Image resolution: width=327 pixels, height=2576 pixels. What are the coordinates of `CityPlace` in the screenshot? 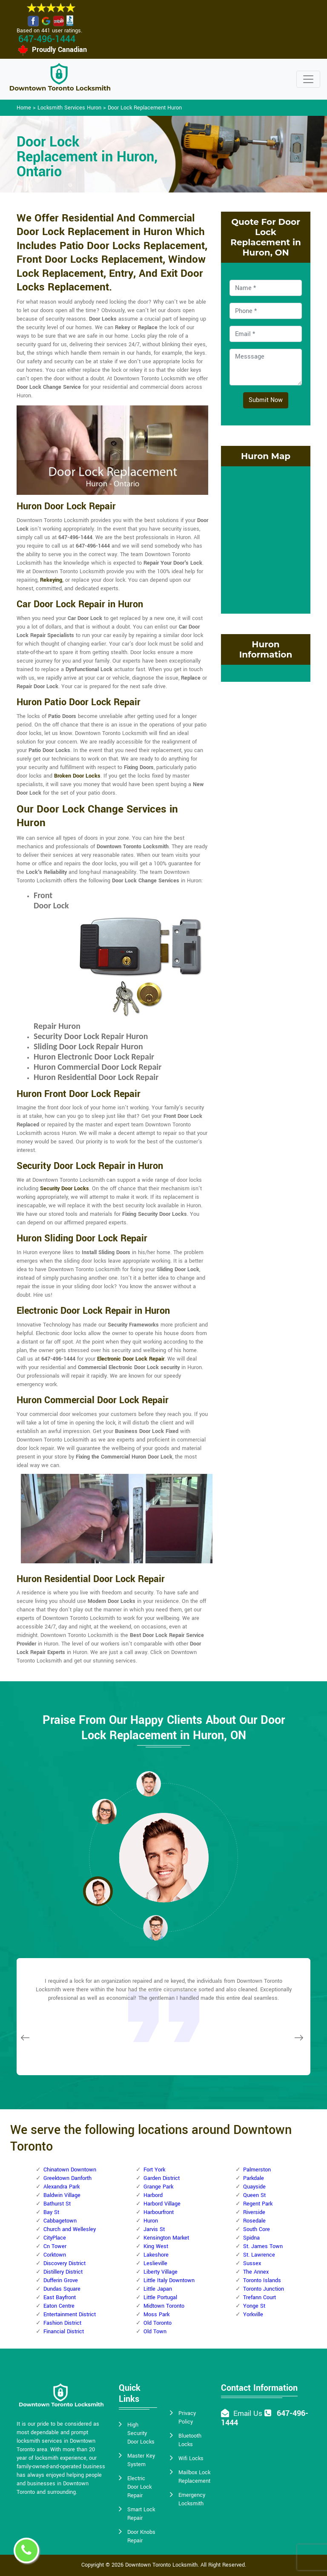 It's located at (54, 2238).